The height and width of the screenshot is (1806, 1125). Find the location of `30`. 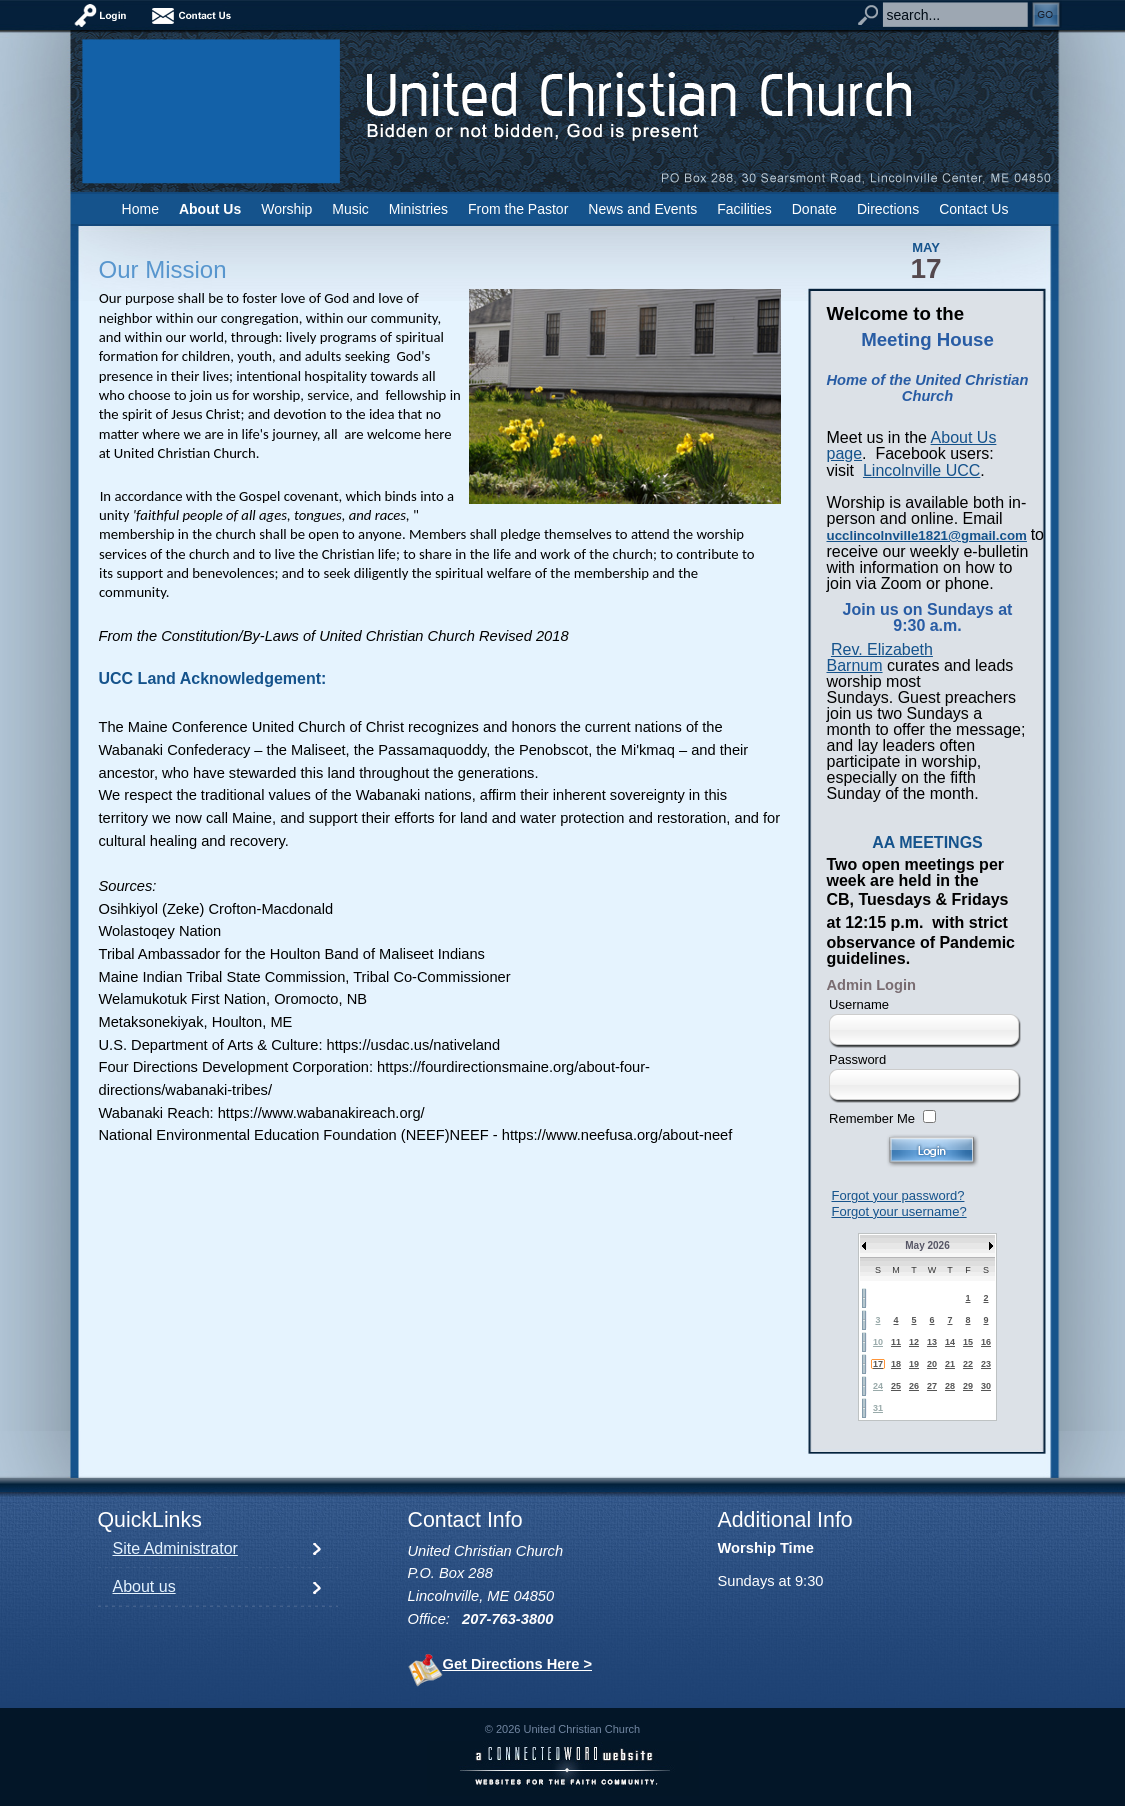

30 is located at coordinates (986, 1386).